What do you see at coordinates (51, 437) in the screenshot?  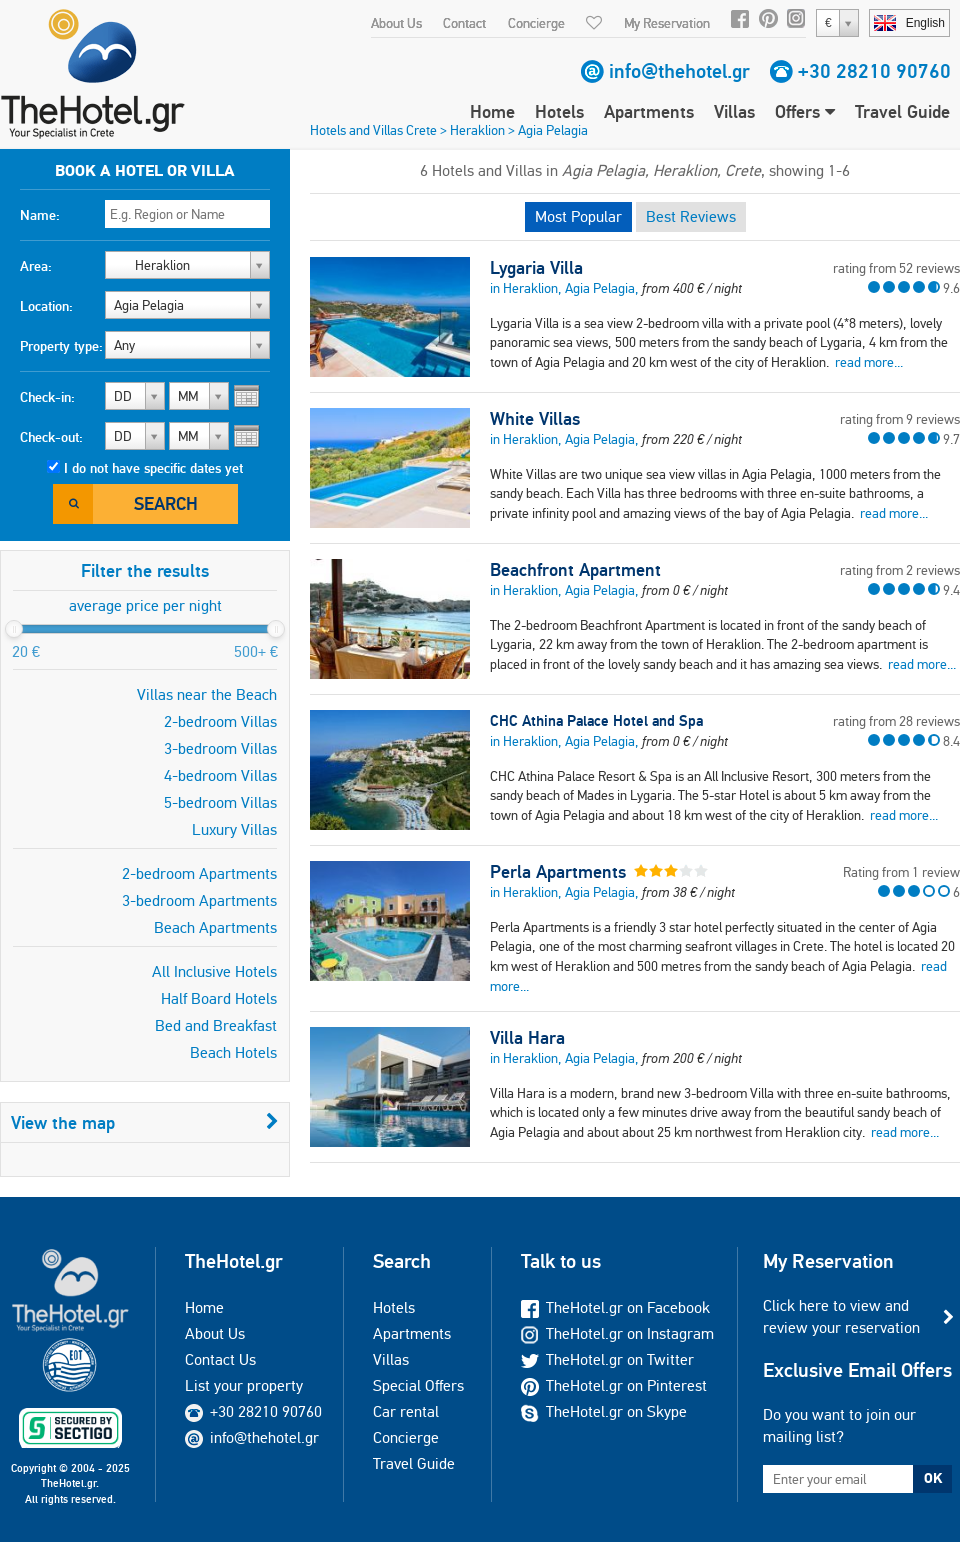 I see `Check-out:` at bounding box center [51, 437].